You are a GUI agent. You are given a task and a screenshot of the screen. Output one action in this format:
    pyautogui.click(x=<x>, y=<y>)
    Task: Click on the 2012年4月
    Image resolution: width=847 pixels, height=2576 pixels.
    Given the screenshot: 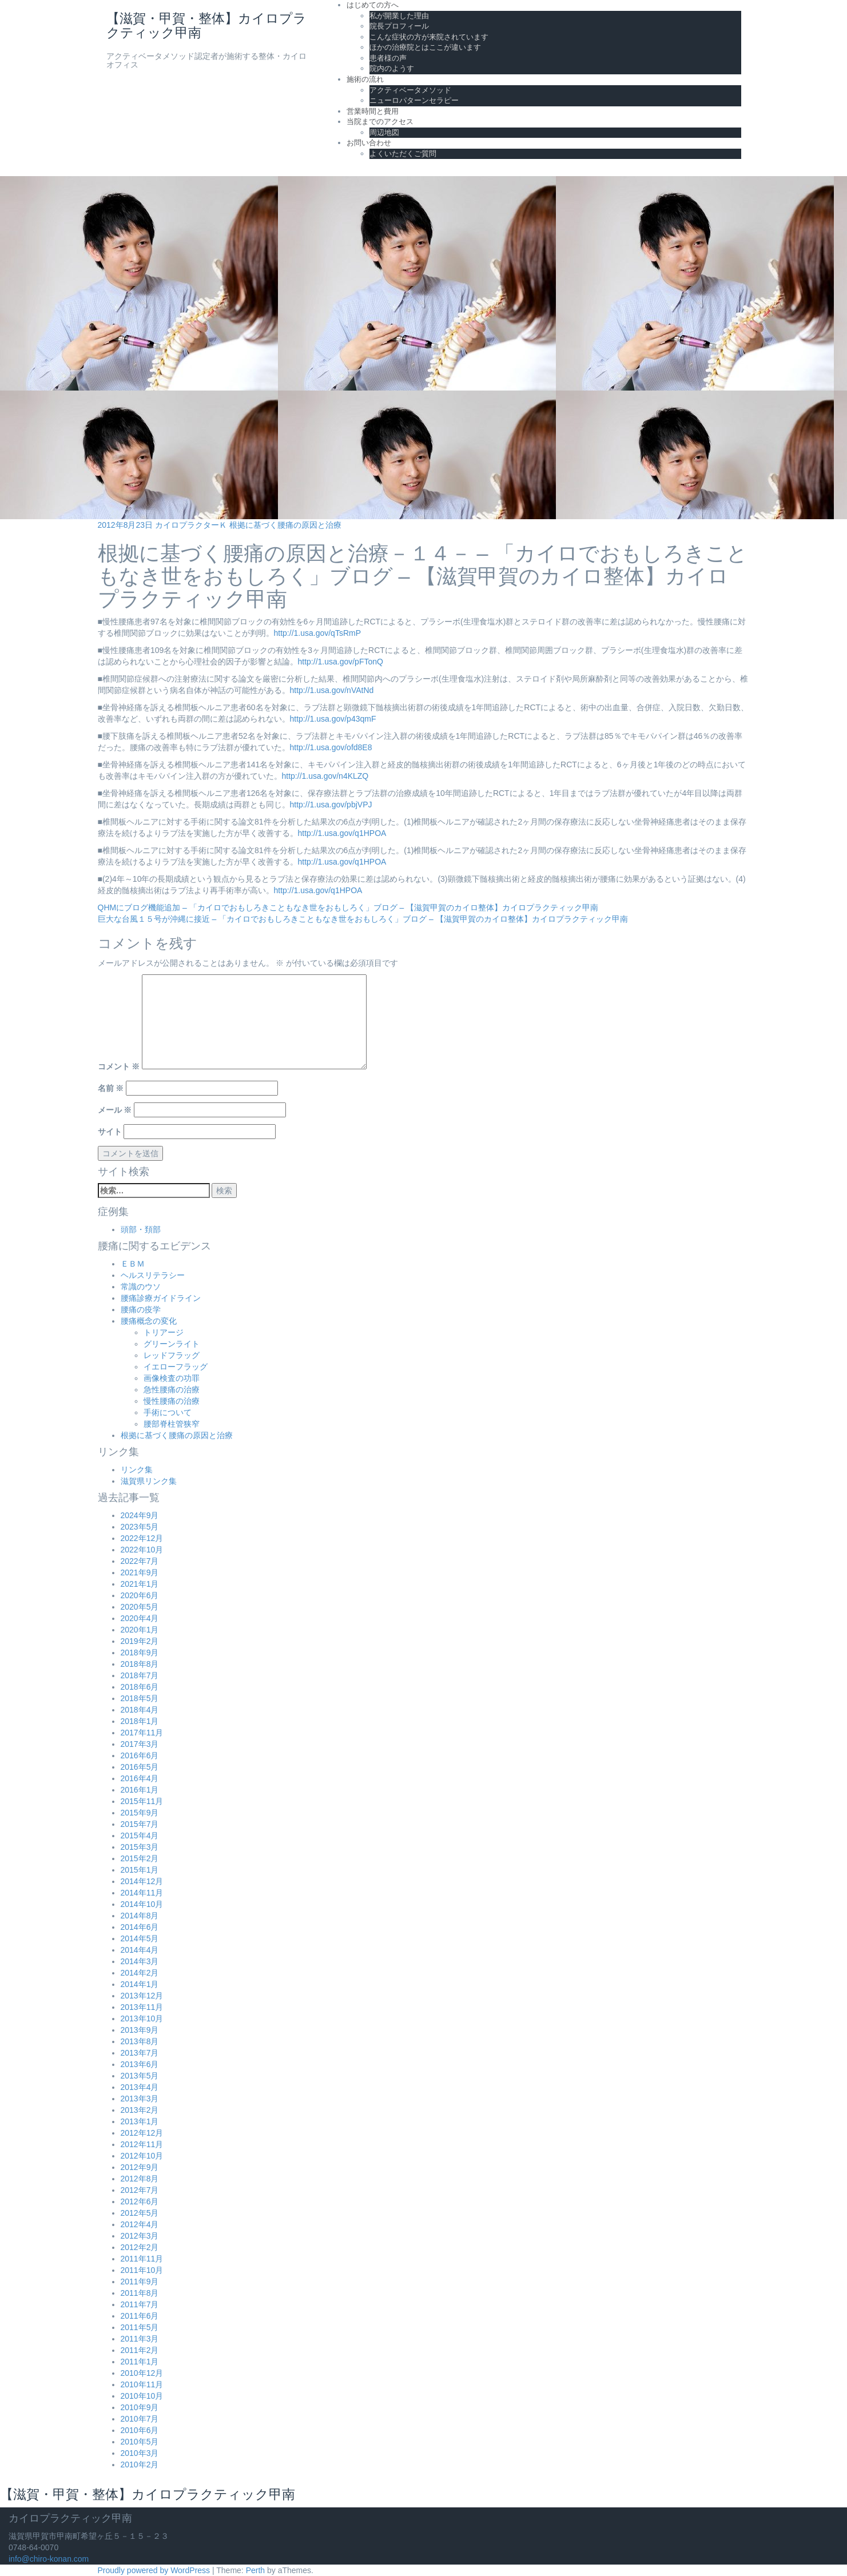 What is the action you would take?
    pyautogui.click(x=140, y=2224)
    